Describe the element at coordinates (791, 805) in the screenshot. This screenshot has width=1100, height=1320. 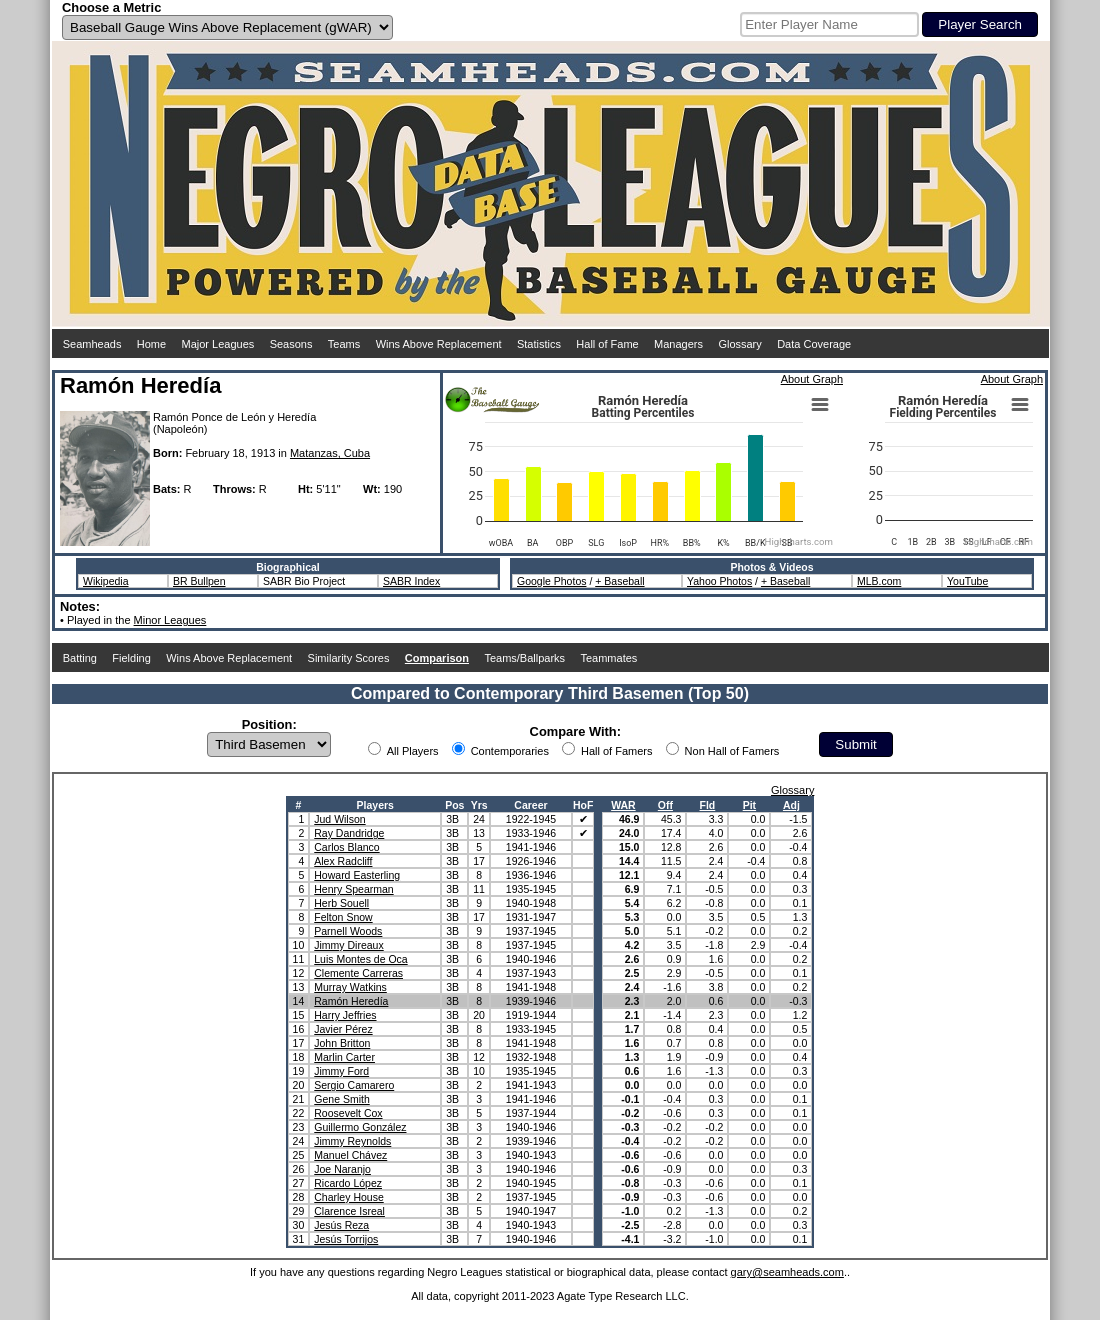
I see `Adj` at that location.